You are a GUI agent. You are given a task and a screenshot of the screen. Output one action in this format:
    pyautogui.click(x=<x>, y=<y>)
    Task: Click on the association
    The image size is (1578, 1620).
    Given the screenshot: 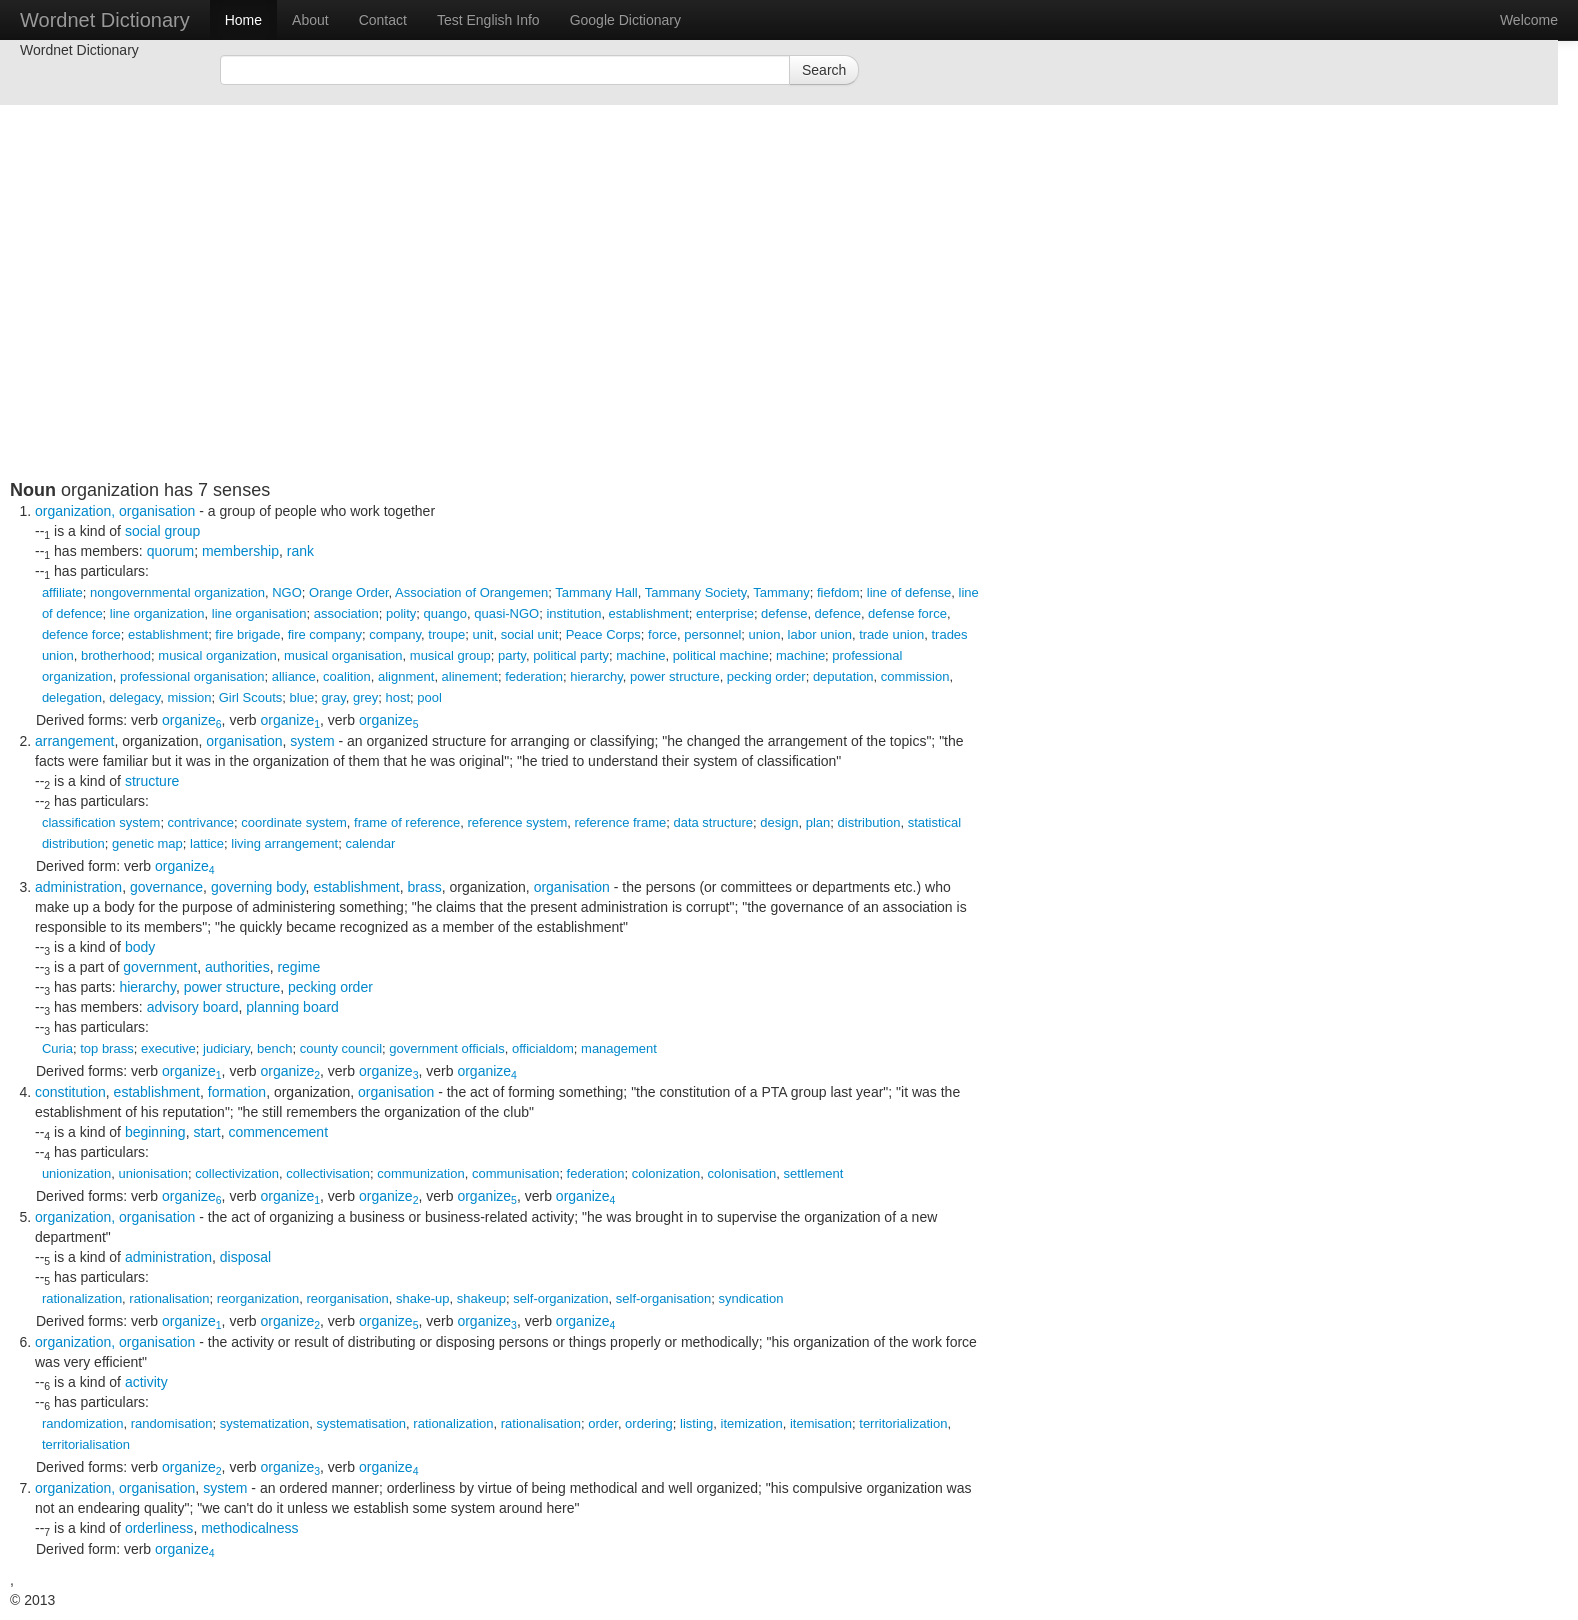 What is the action you would take?
    pyautogui.click(x=346, y=613)
    